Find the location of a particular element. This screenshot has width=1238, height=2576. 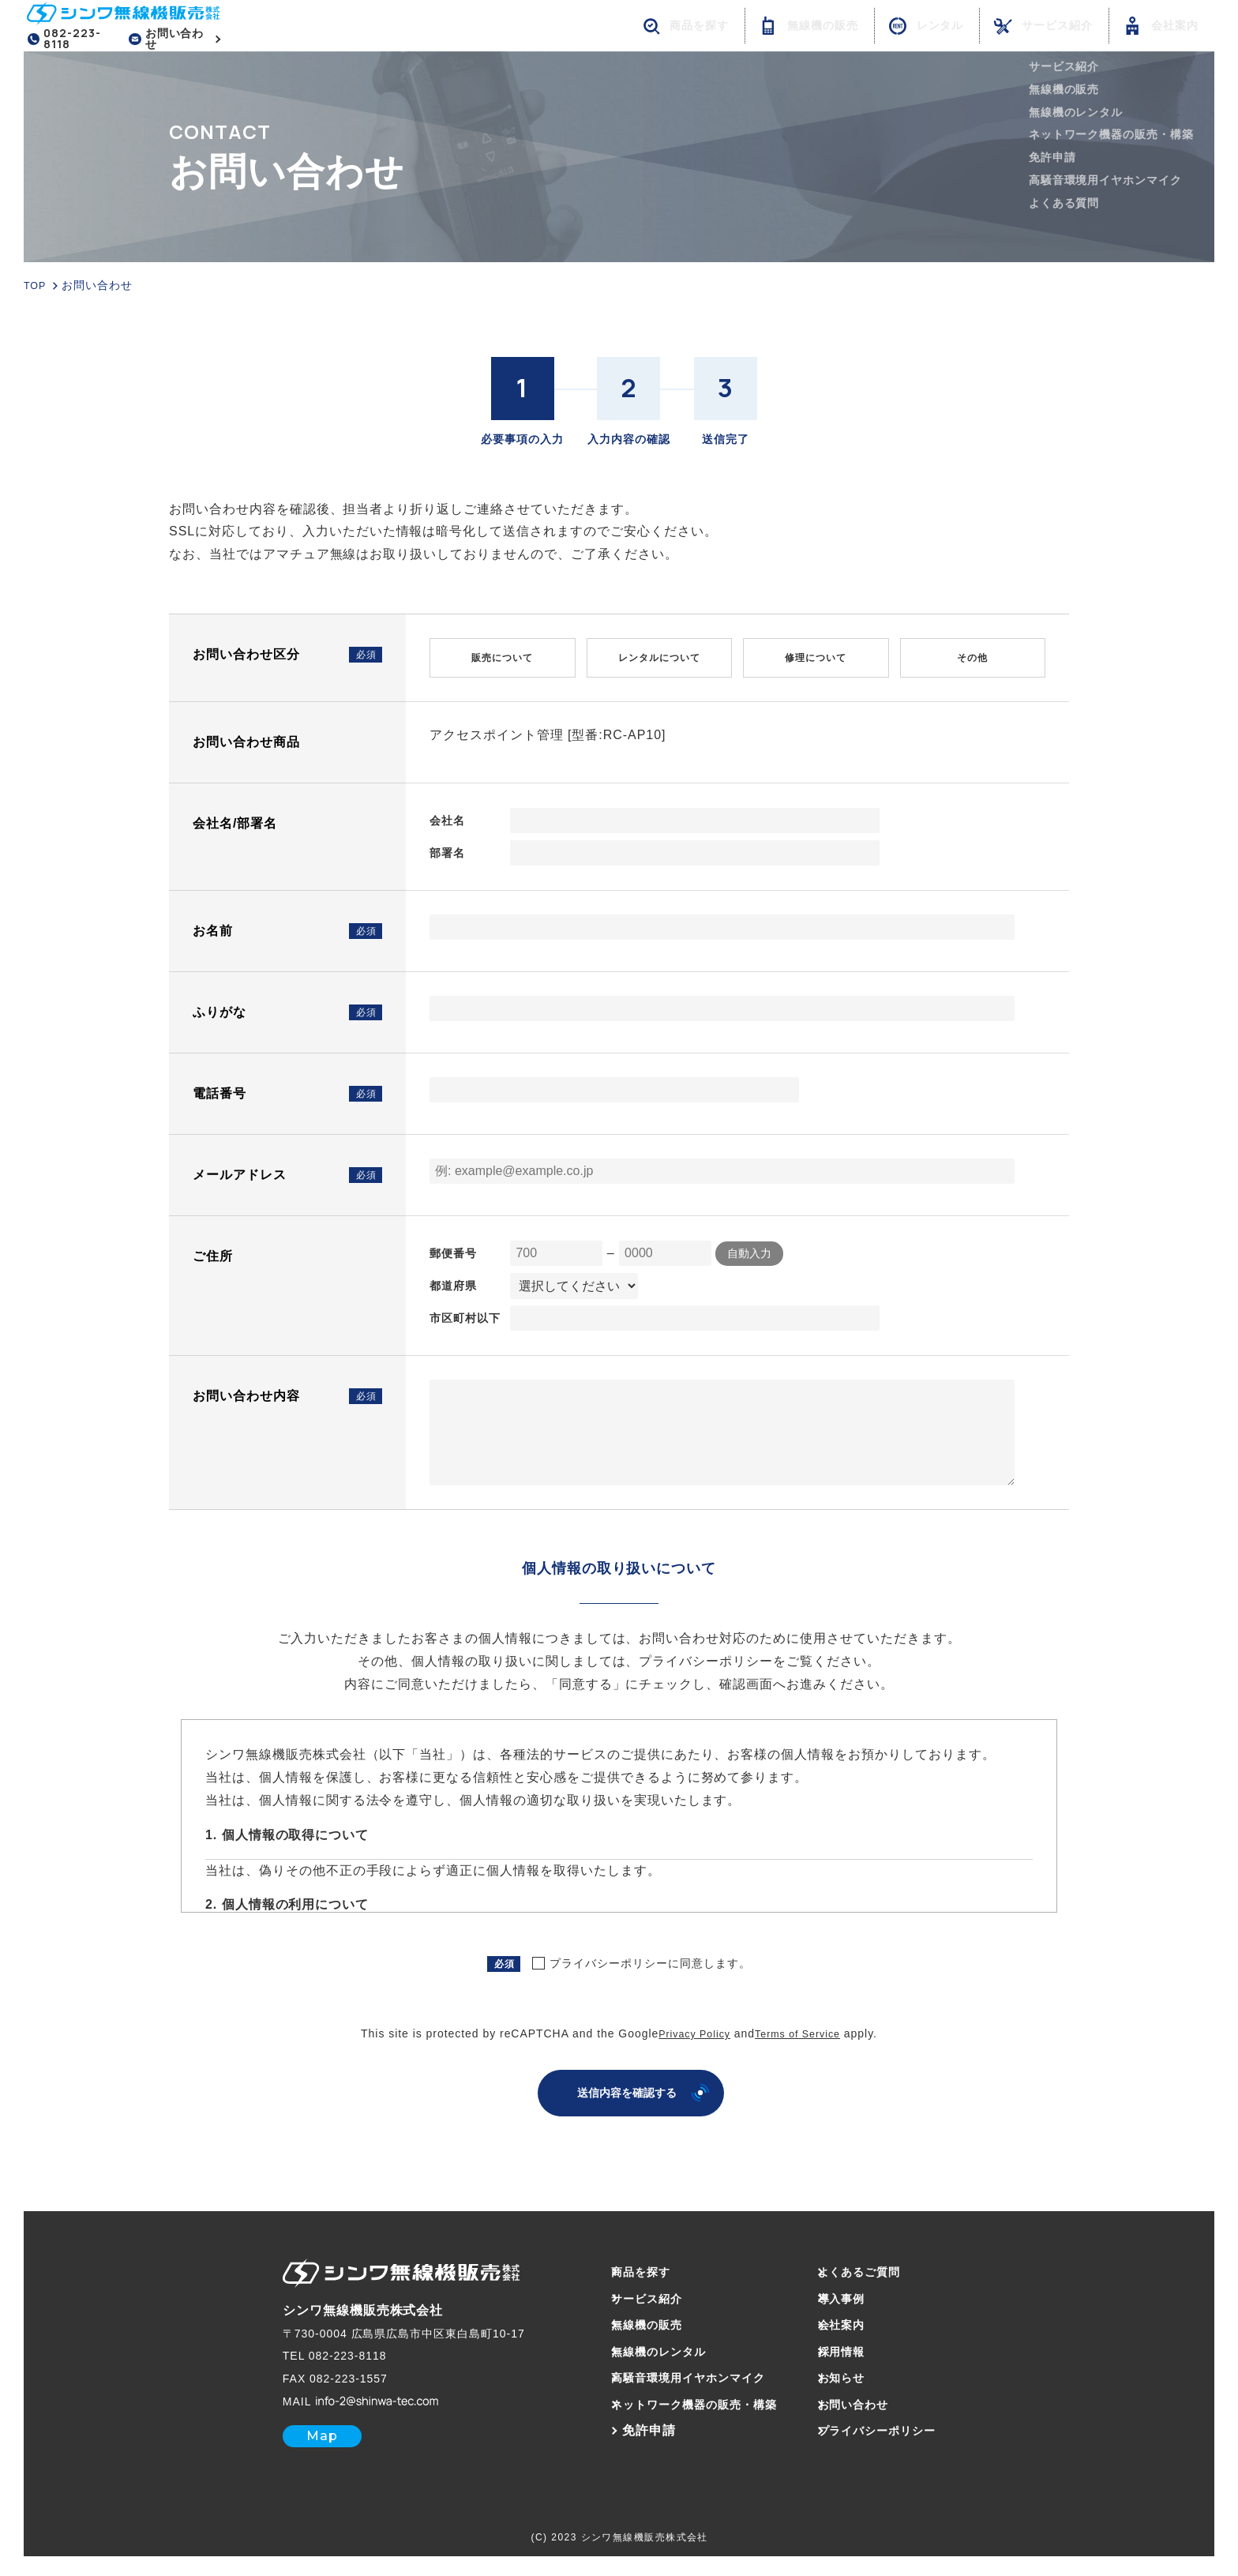

Privacy Policy is located at coordinates (690, 2030).